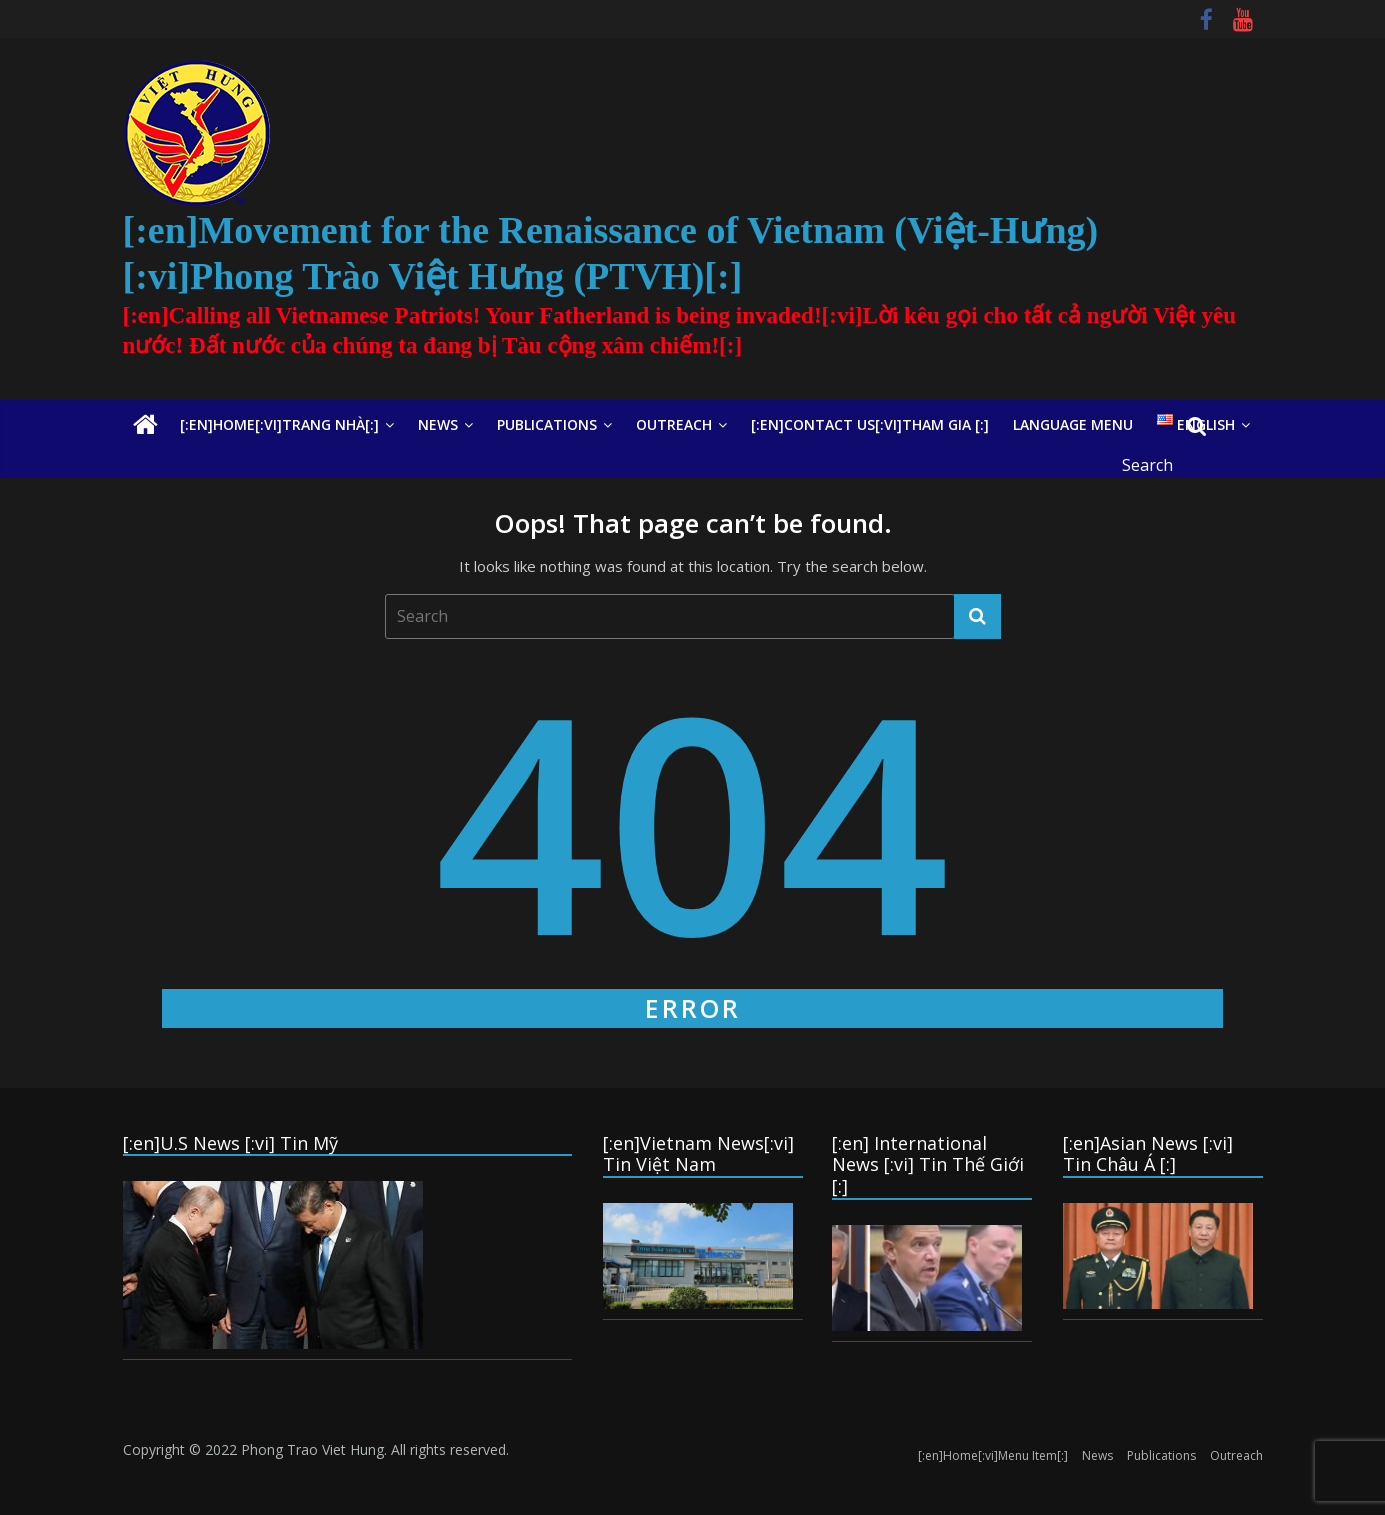  What do you see at coordinates (1073, 424) in the screenshot?
I see `Language Menu` at bounding box center [1073, 424].